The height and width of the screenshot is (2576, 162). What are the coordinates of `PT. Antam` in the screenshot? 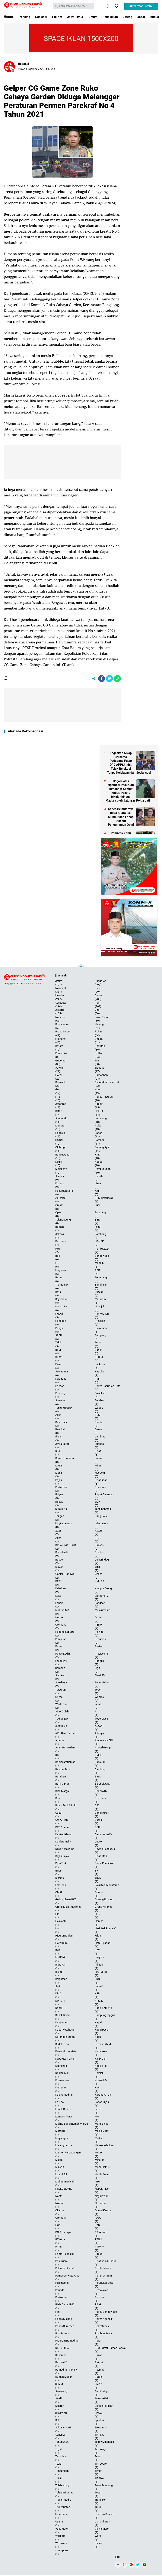 It's located at (101, 2232).